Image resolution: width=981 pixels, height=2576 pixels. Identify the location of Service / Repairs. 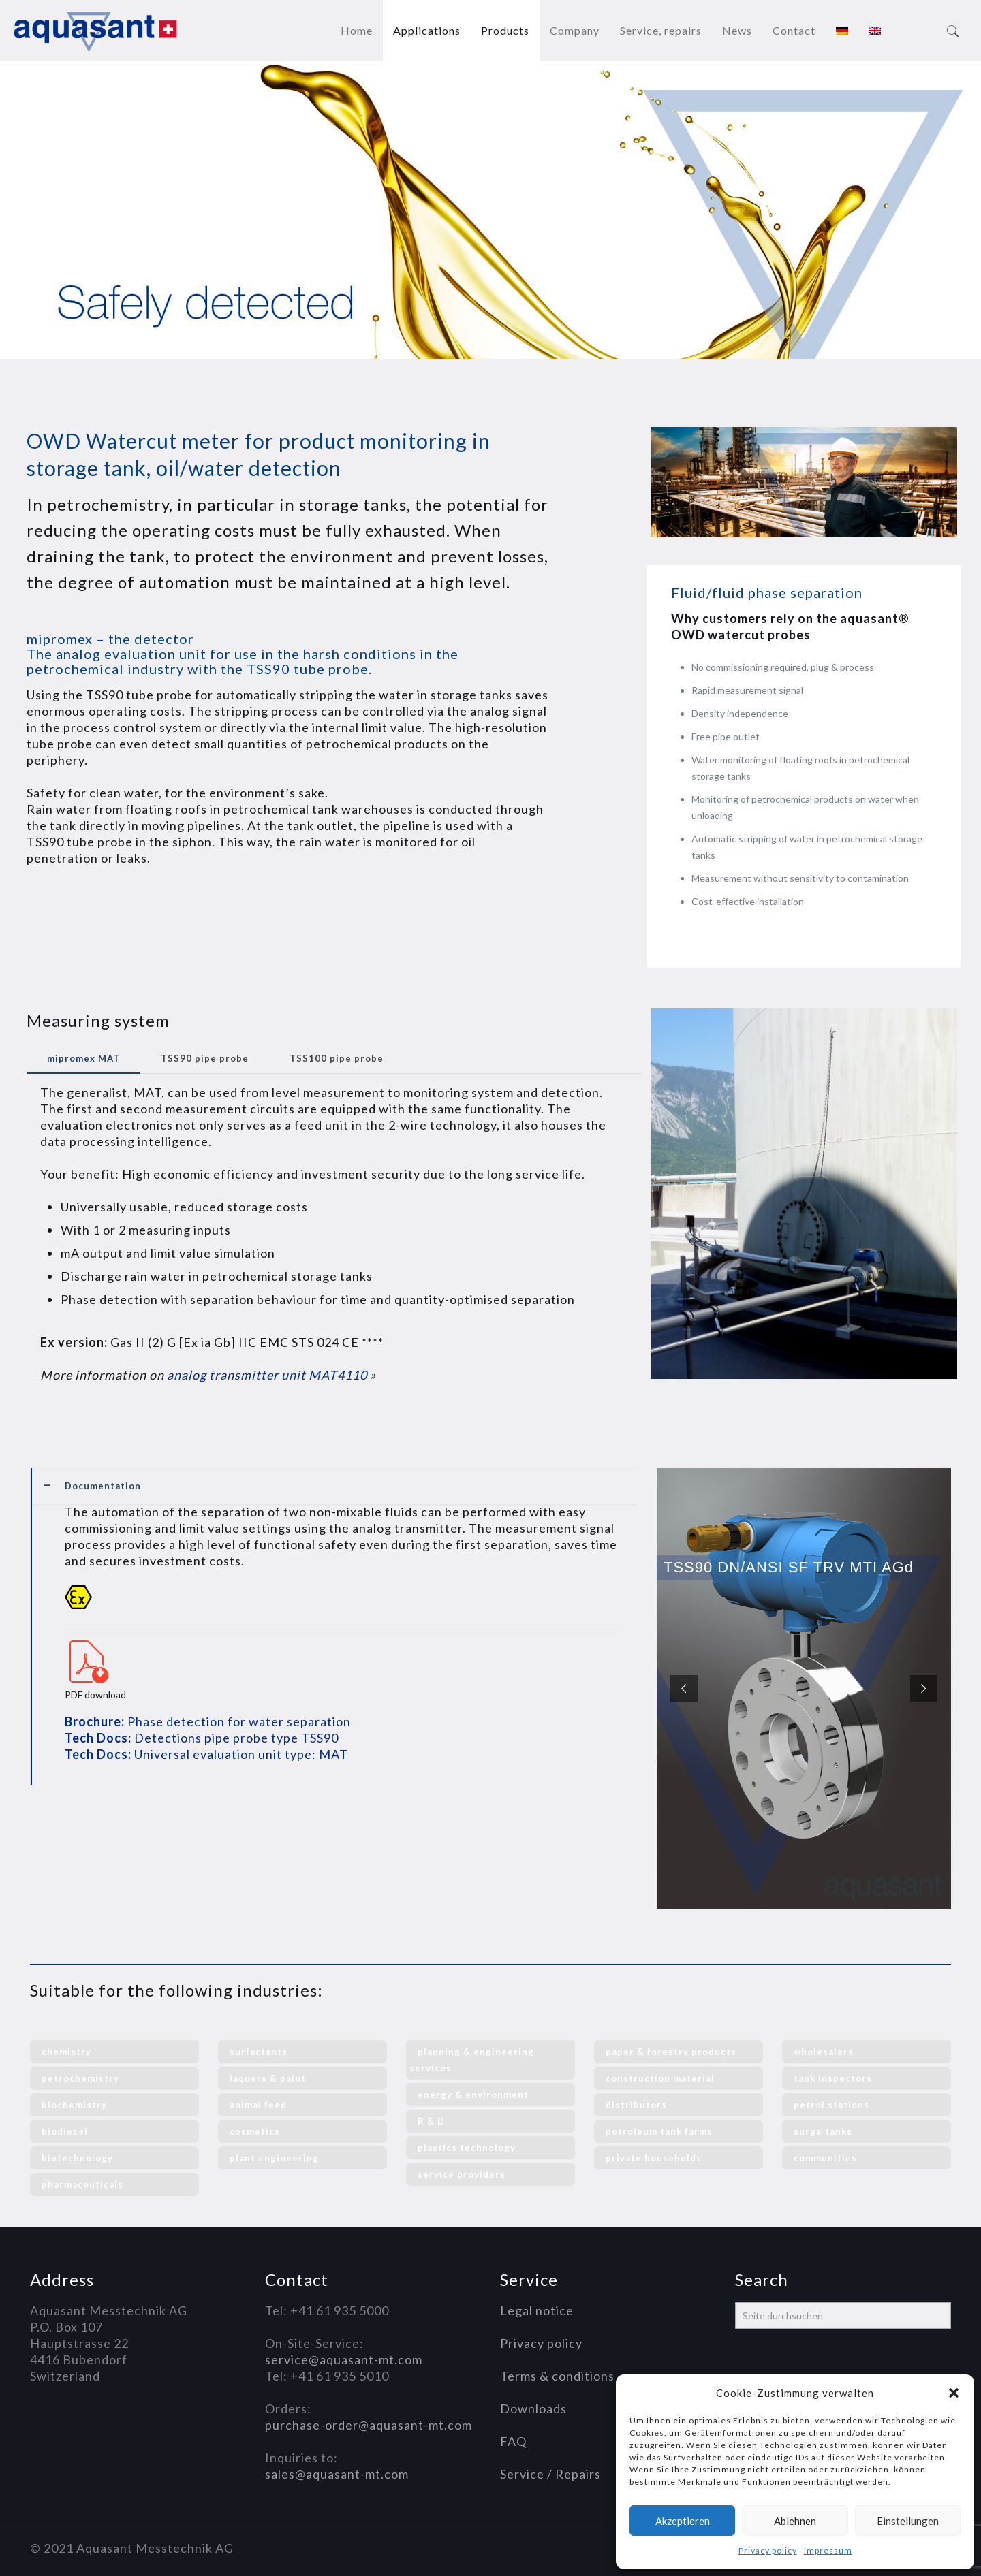
(550, 2473).